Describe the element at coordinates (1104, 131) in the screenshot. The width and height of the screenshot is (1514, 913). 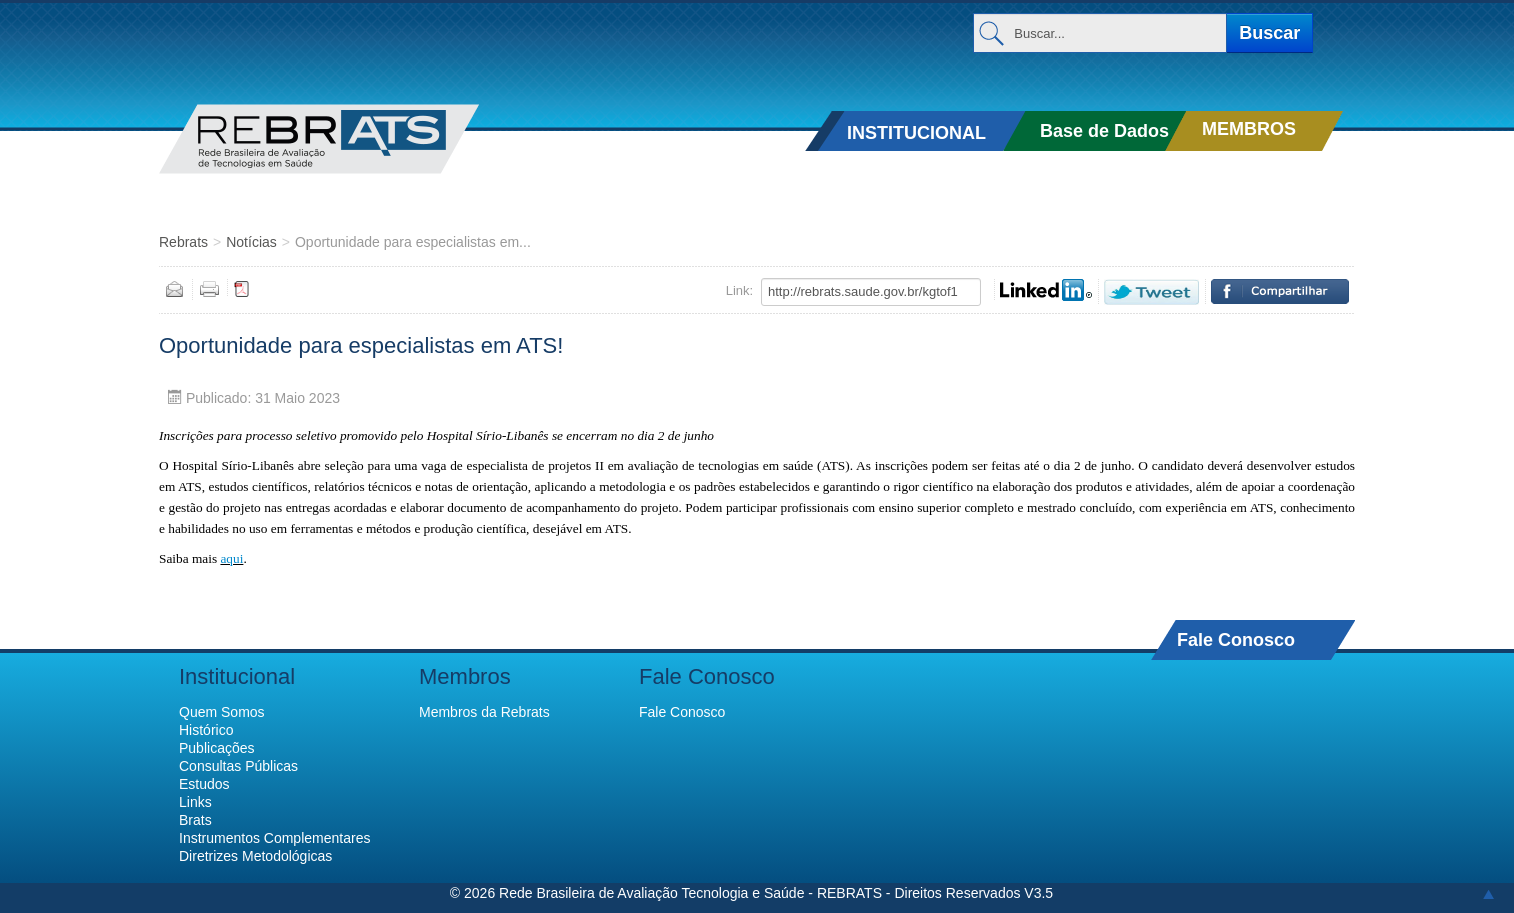
I see `Base de Dados` at that location.